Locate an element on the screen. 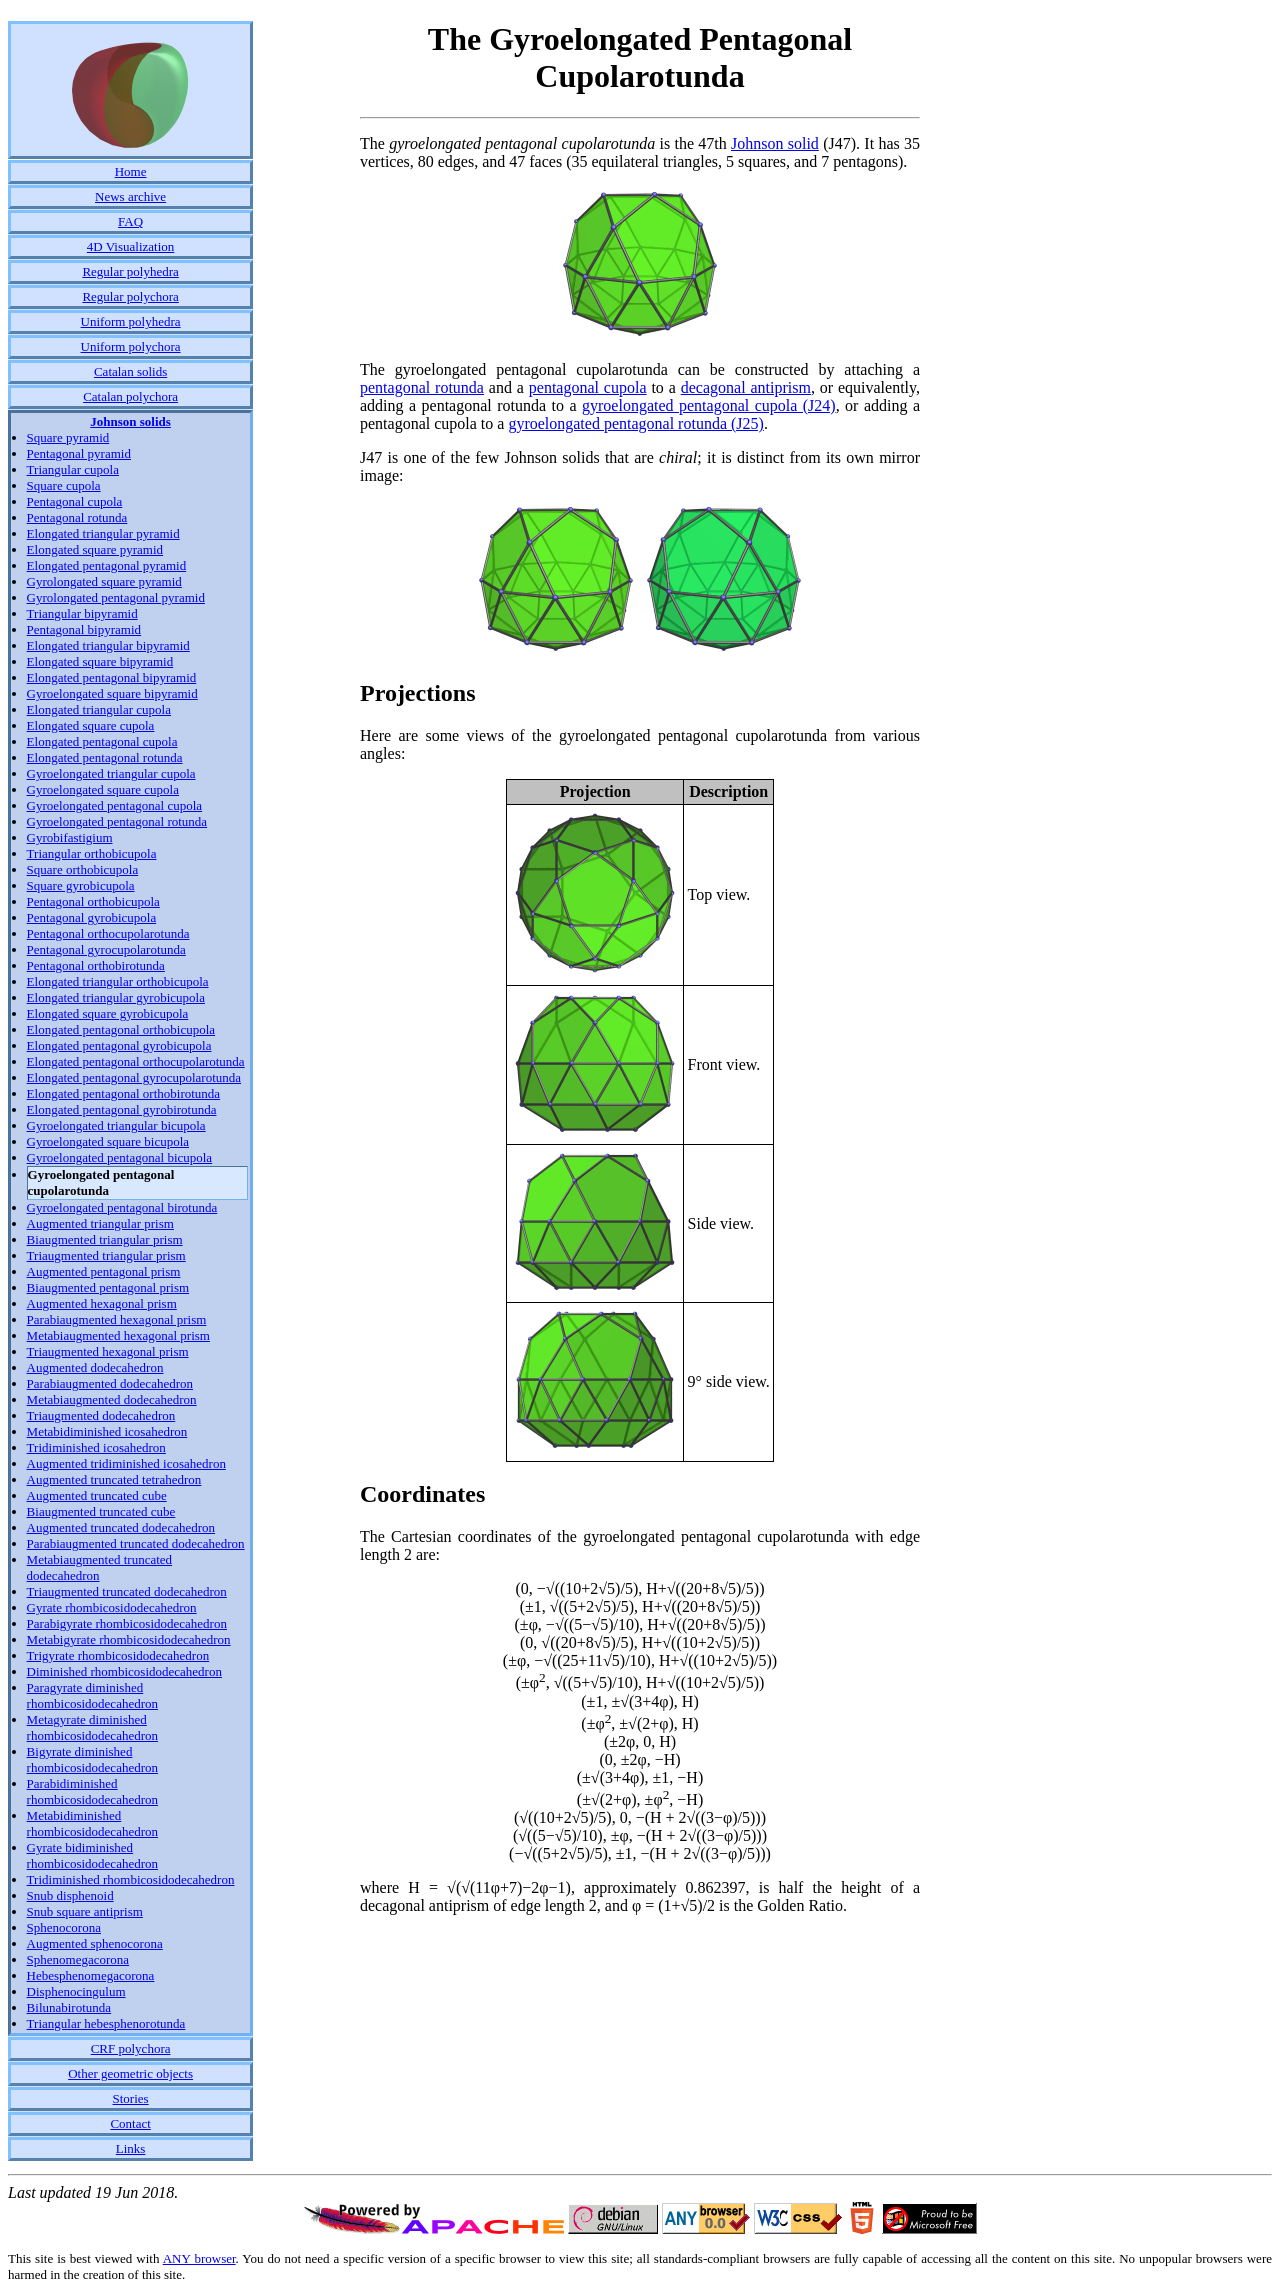  Other geometric objects is located at coordinates (130, 2073).